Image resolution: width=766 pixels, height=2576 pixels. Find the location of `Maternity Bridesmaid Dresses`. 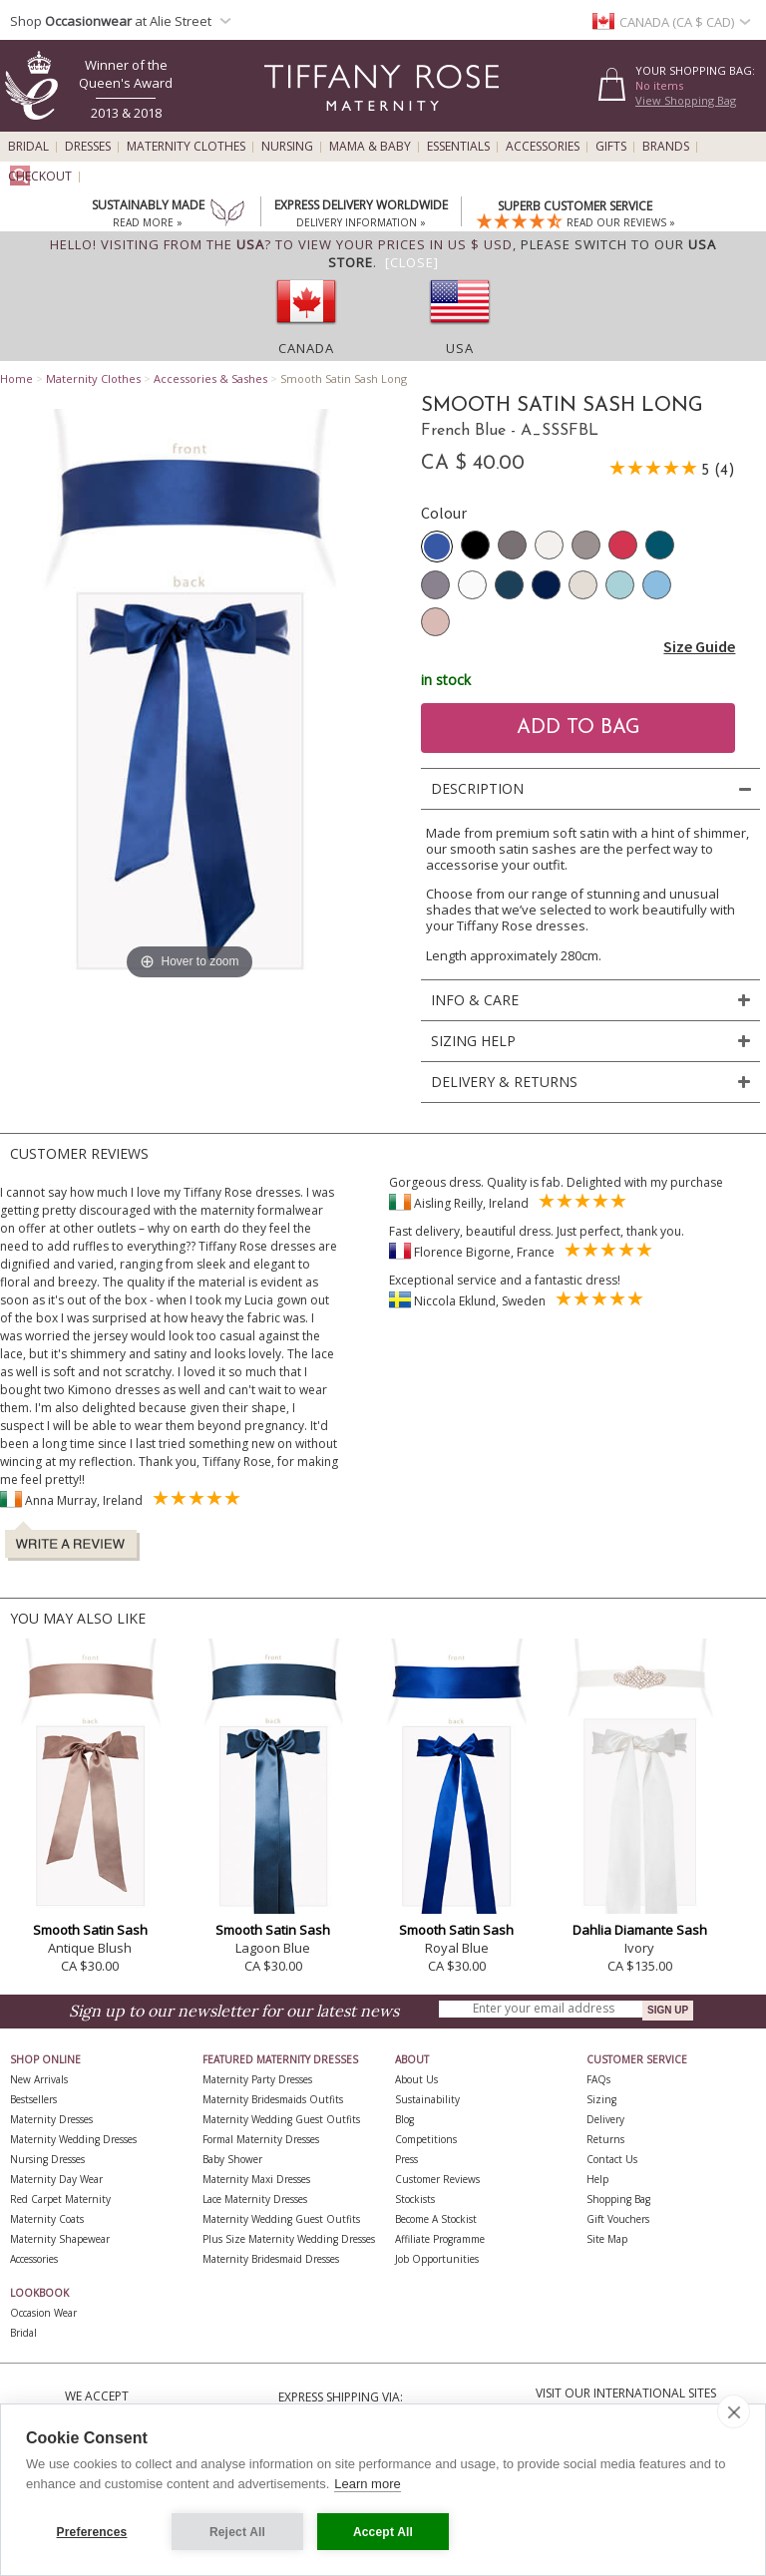

Maternity Bridesmaid Dresses is located at coordinates (270, 2259).